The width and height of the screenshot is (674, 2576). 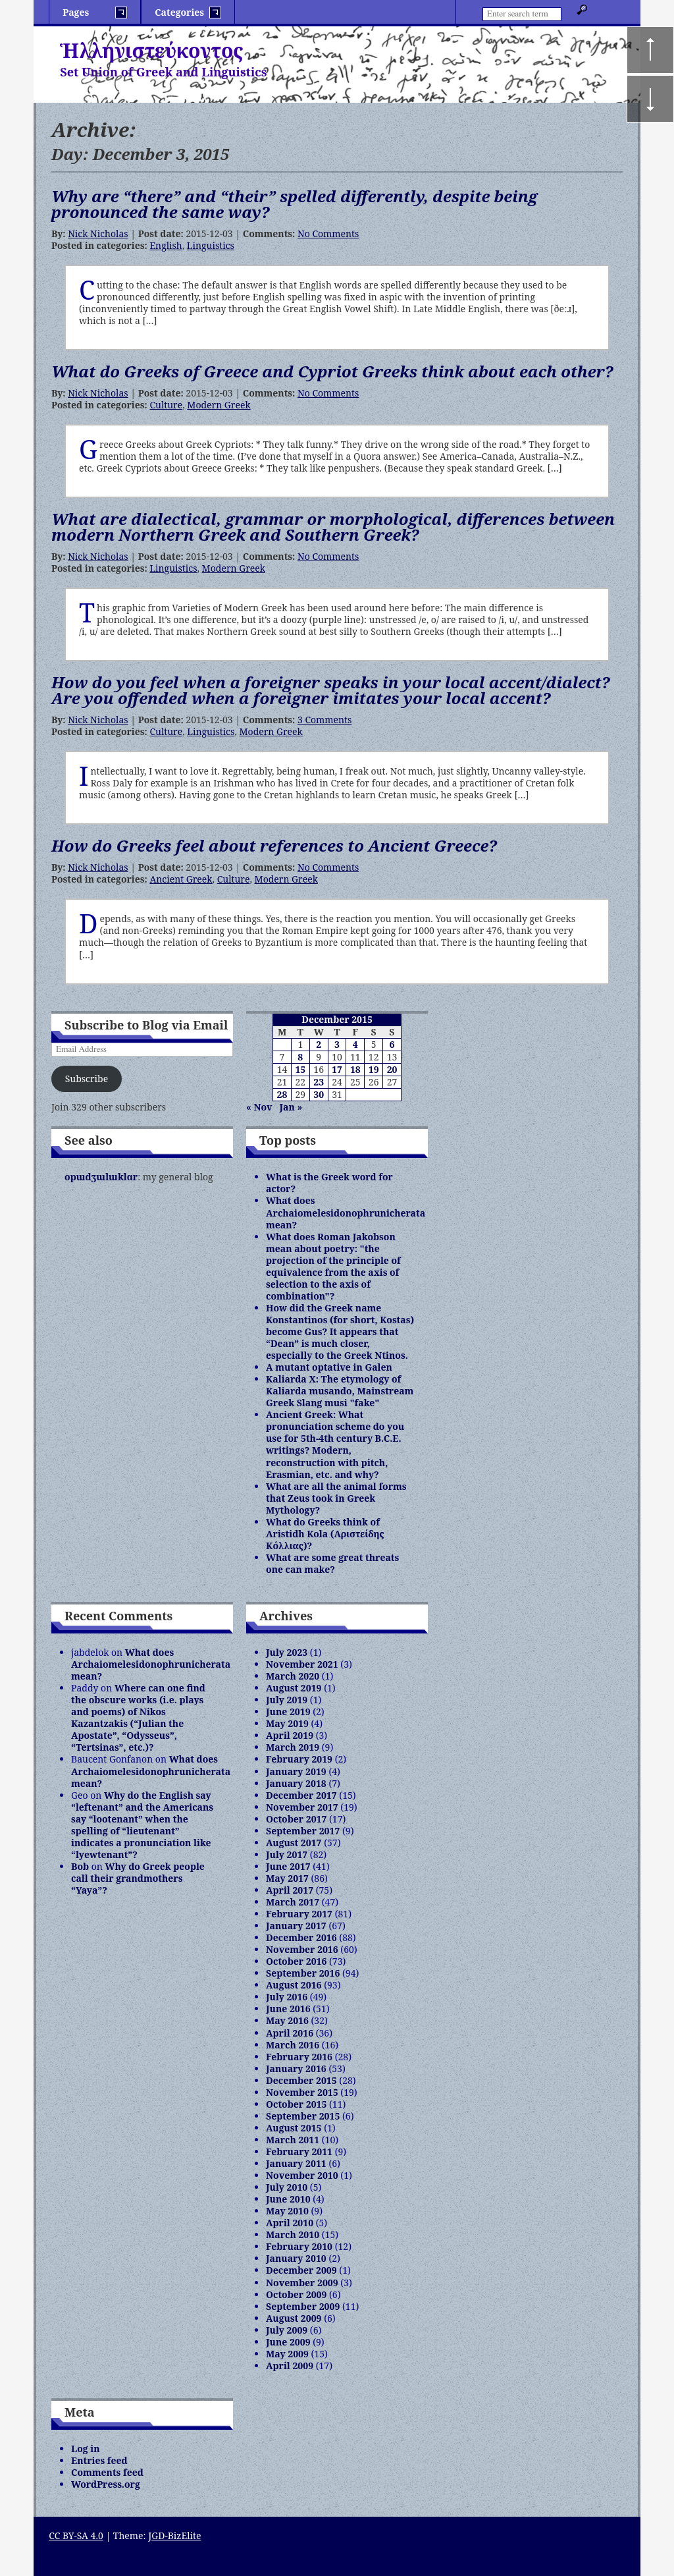 What do you see at coordinates (303, 1830) in the screenshot?
I see `September 2017` at bounding box center [303, 1830].